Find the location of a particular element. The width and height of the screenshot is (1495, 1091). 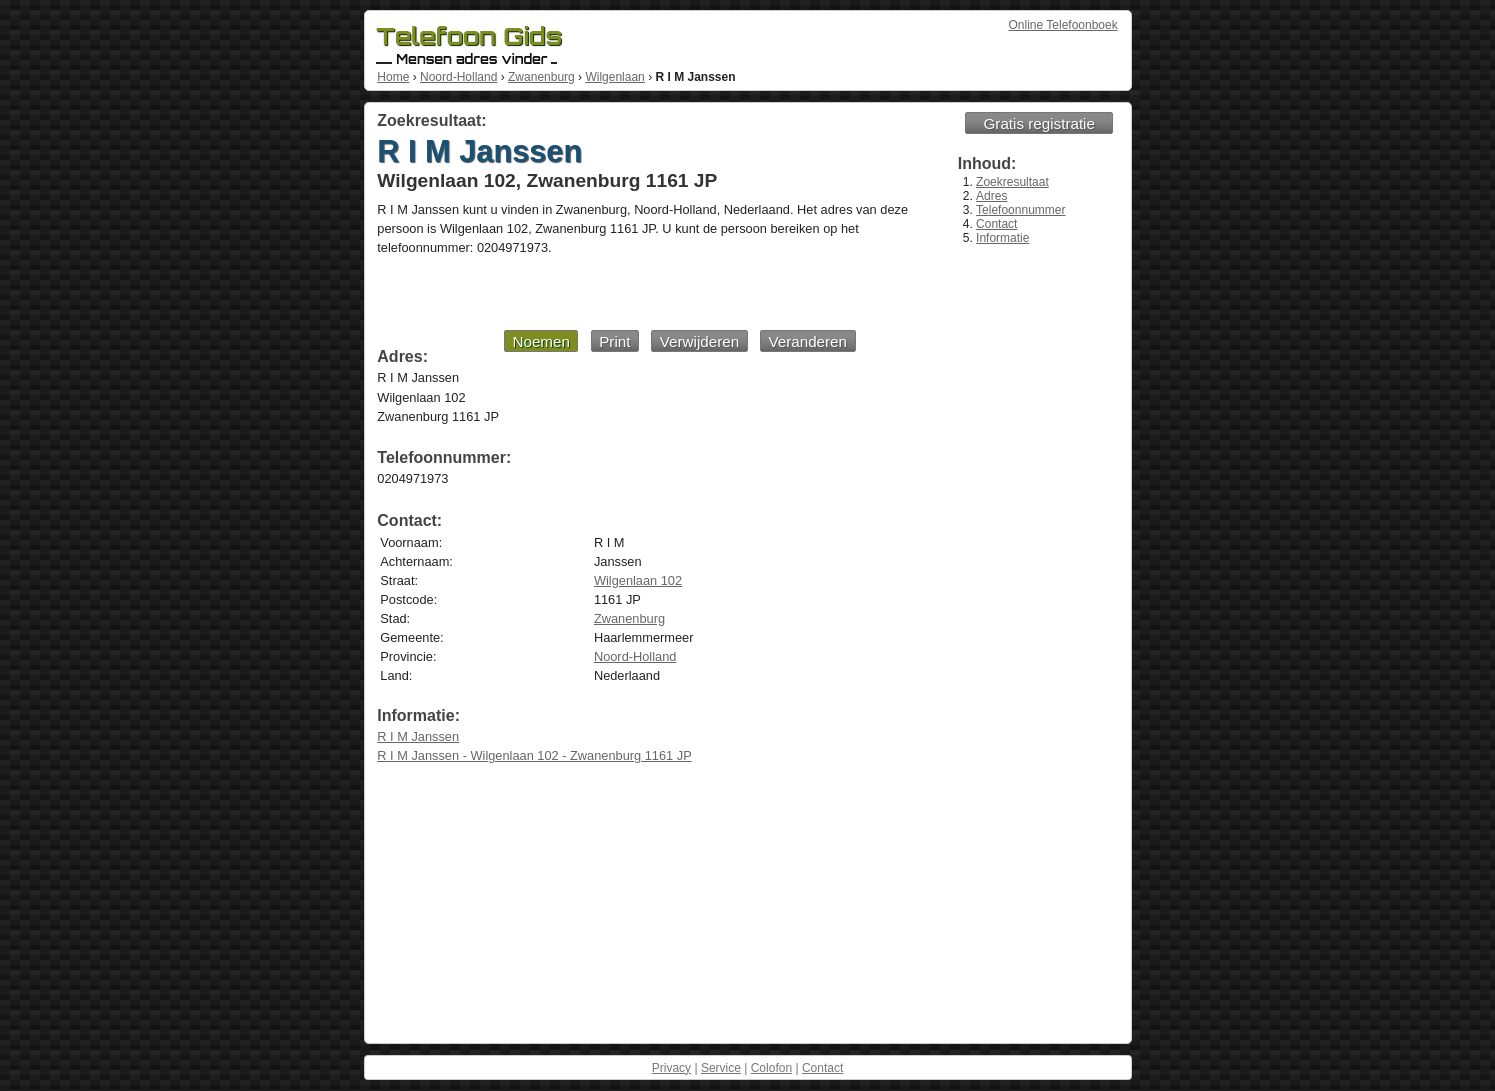

Telefoonnummer is located at coordinates (1020, 210).